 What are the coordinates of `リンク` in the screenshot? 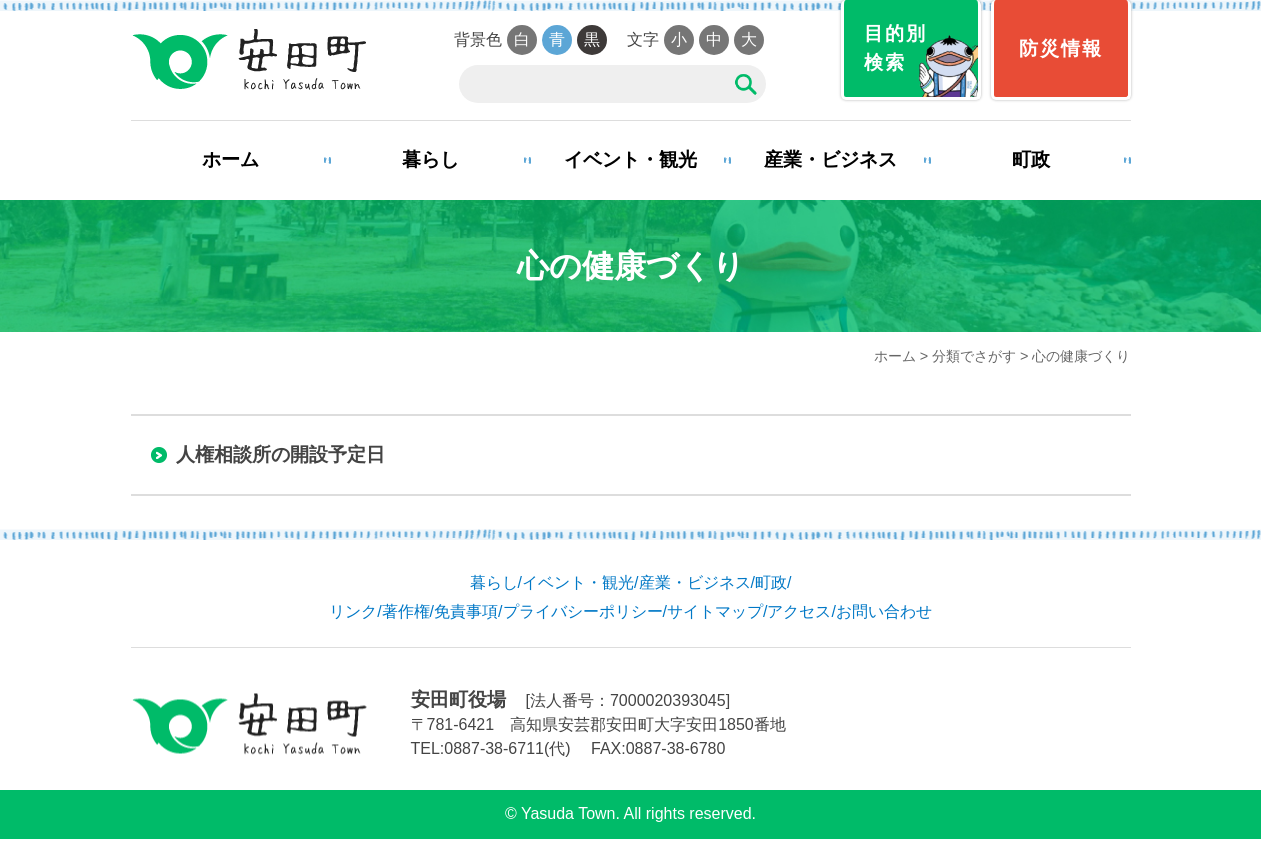 It's located at (353, 611).